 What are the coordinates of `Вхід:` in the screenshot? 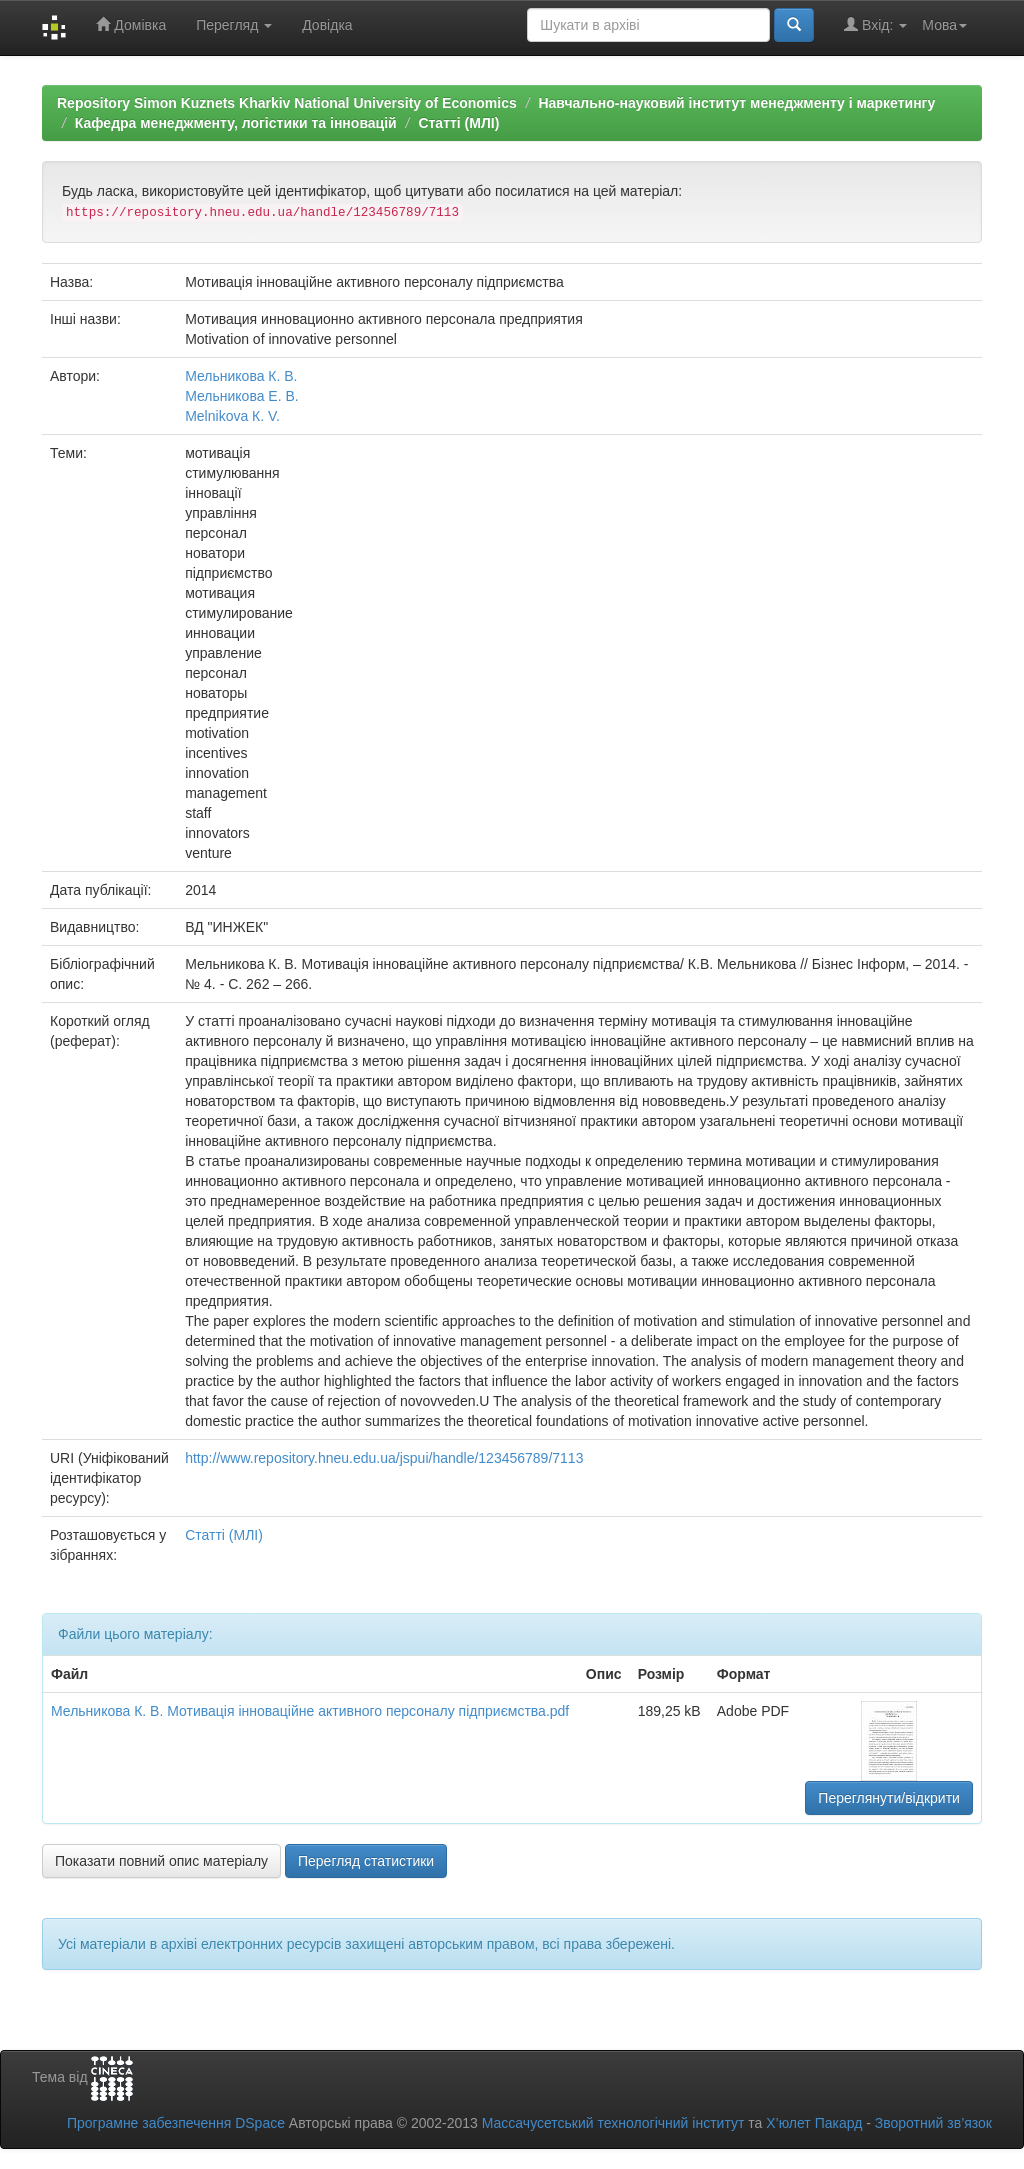 It's located at (875, 24).